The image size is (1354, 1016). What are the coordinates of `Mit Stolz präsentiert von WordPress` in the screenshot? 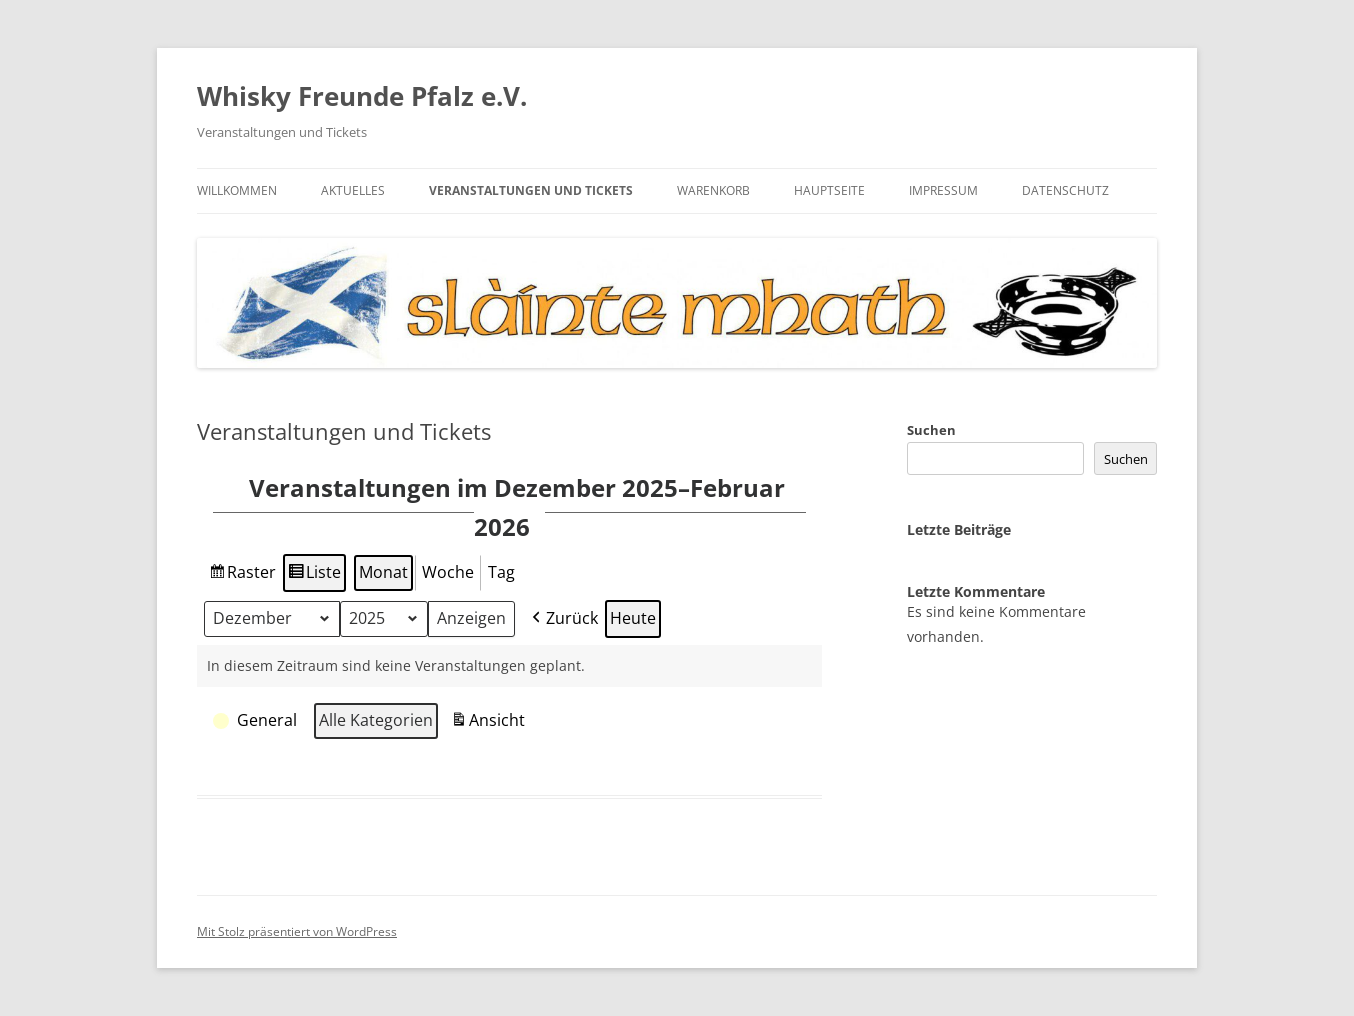 It's located at (297, 931).